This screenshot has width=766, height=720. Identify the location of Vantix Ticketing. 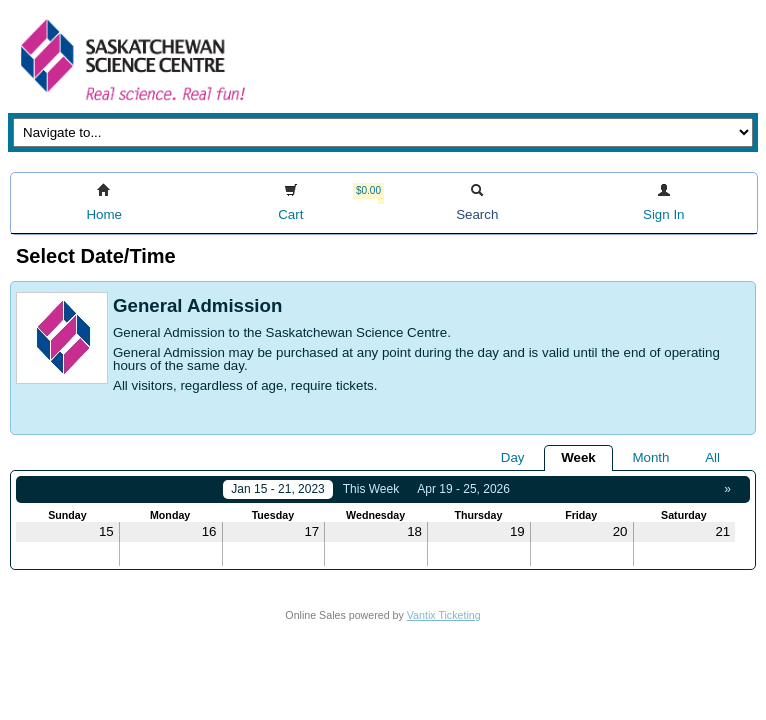
(444, 615).